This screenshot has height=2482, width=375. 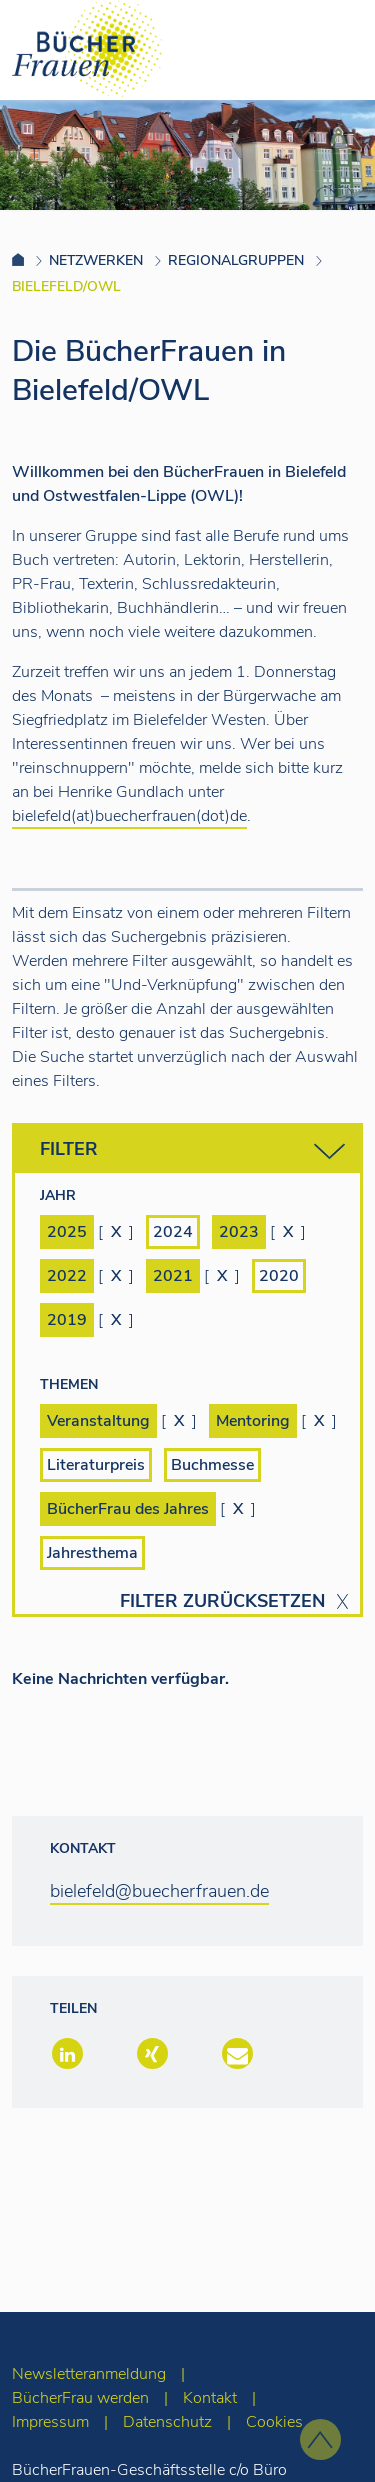 What do you see at coordinates (212, 1465) in the screenshot?
I see `Buchmesse` at bounding box center [212, 1465].